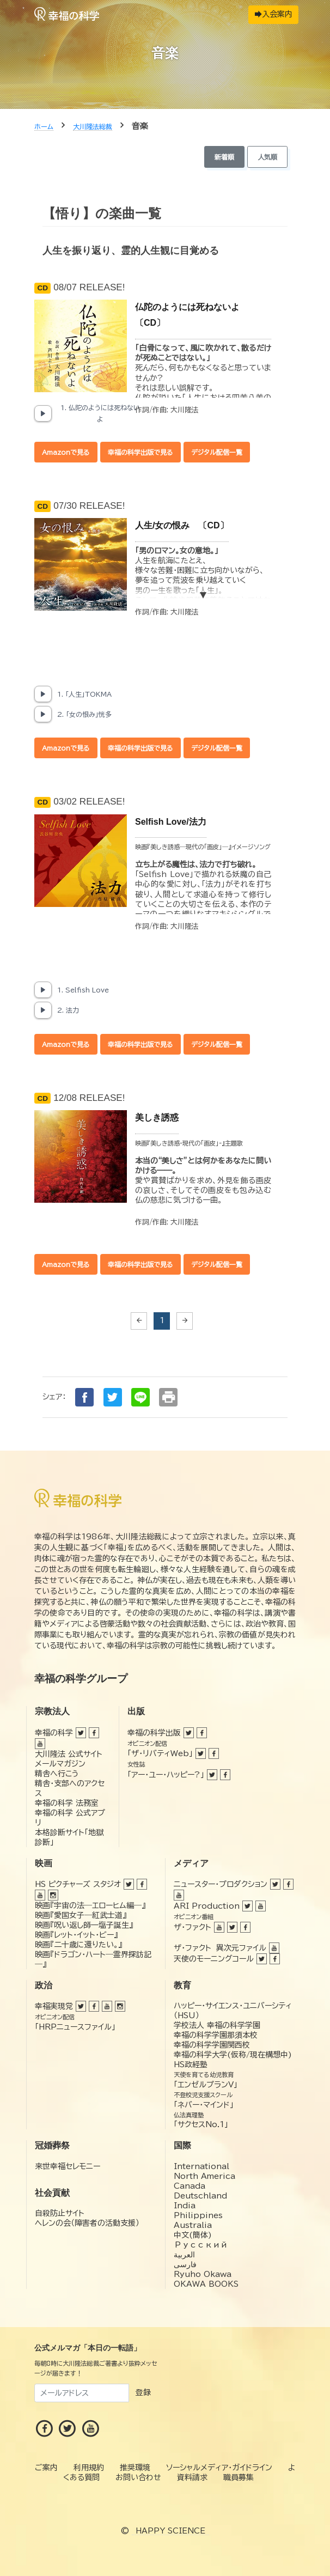  Describe the element at coordinates (46, 2467) in the screenshot. I see `ご案内` at that location.